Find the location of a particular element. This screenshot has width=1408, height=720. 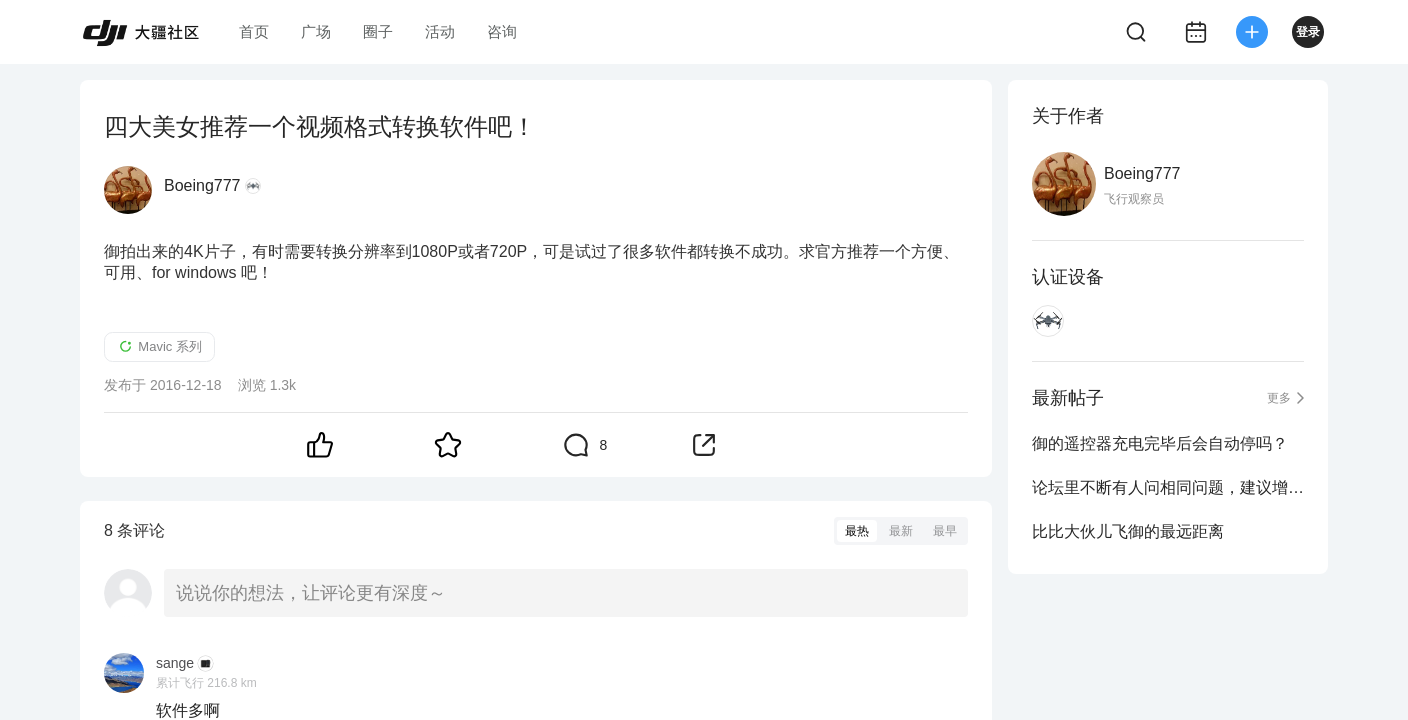

御的遥控器充电完毕后会自动停吗？ is located at coordinates (1160, 443).